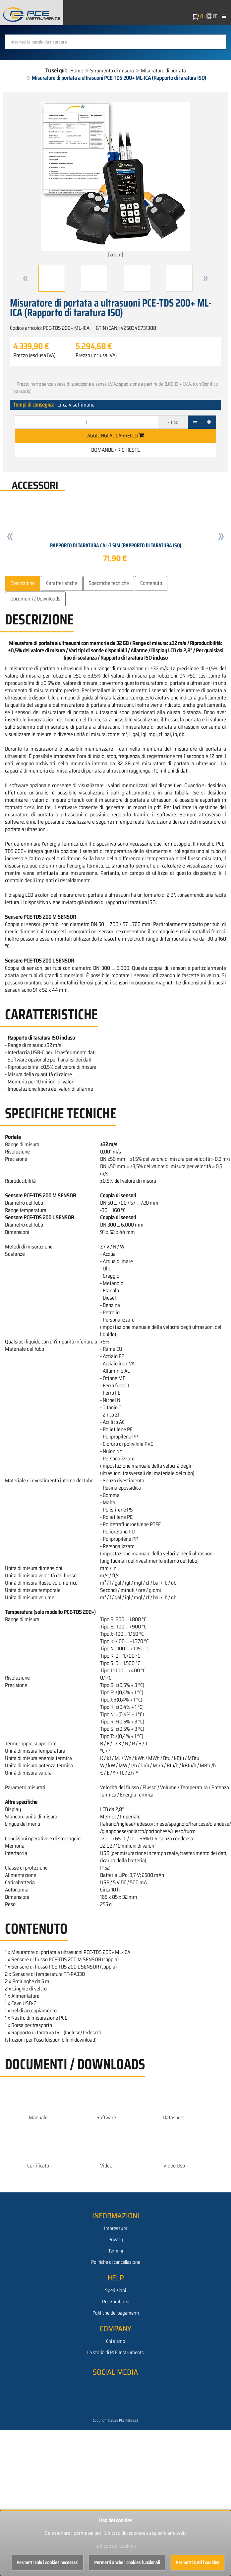 Image resolution: width=231 pixels, height=2576 pixels. Describe the element at coordinates (115, 2240) in the screenshot. I see `Privacy` at that location.